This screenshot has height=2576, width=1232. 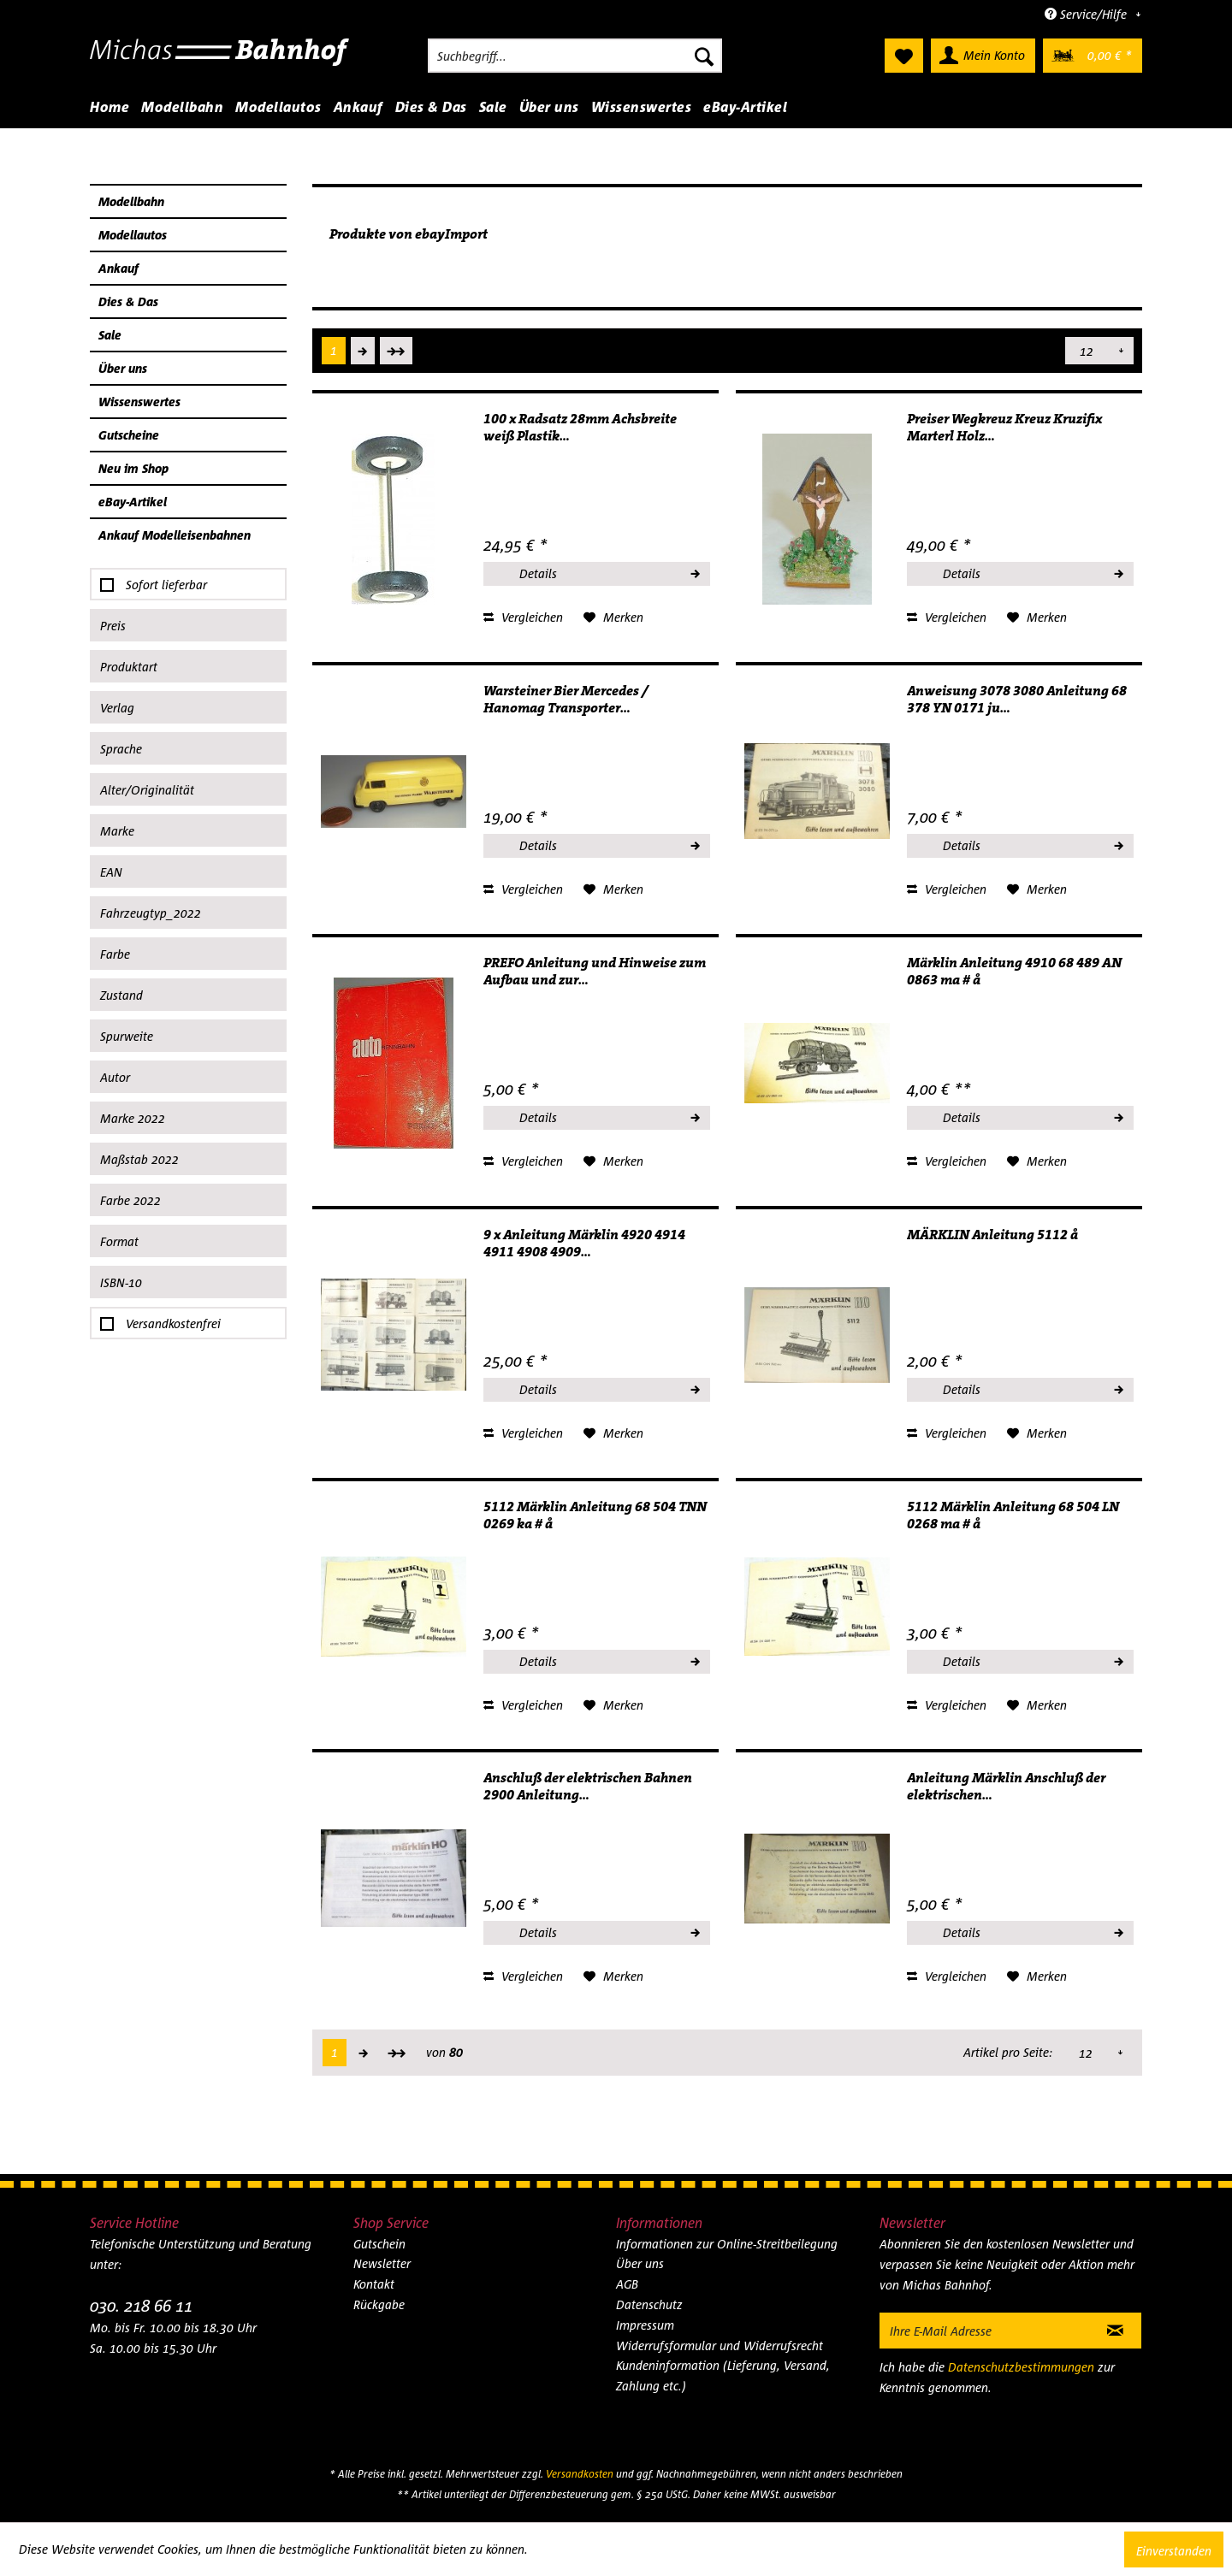 What do you see at coordinates (1087, 14) in the screenshot?
I see `Service/Hilfe [menuitem]` at bounding box center [1087, 14].